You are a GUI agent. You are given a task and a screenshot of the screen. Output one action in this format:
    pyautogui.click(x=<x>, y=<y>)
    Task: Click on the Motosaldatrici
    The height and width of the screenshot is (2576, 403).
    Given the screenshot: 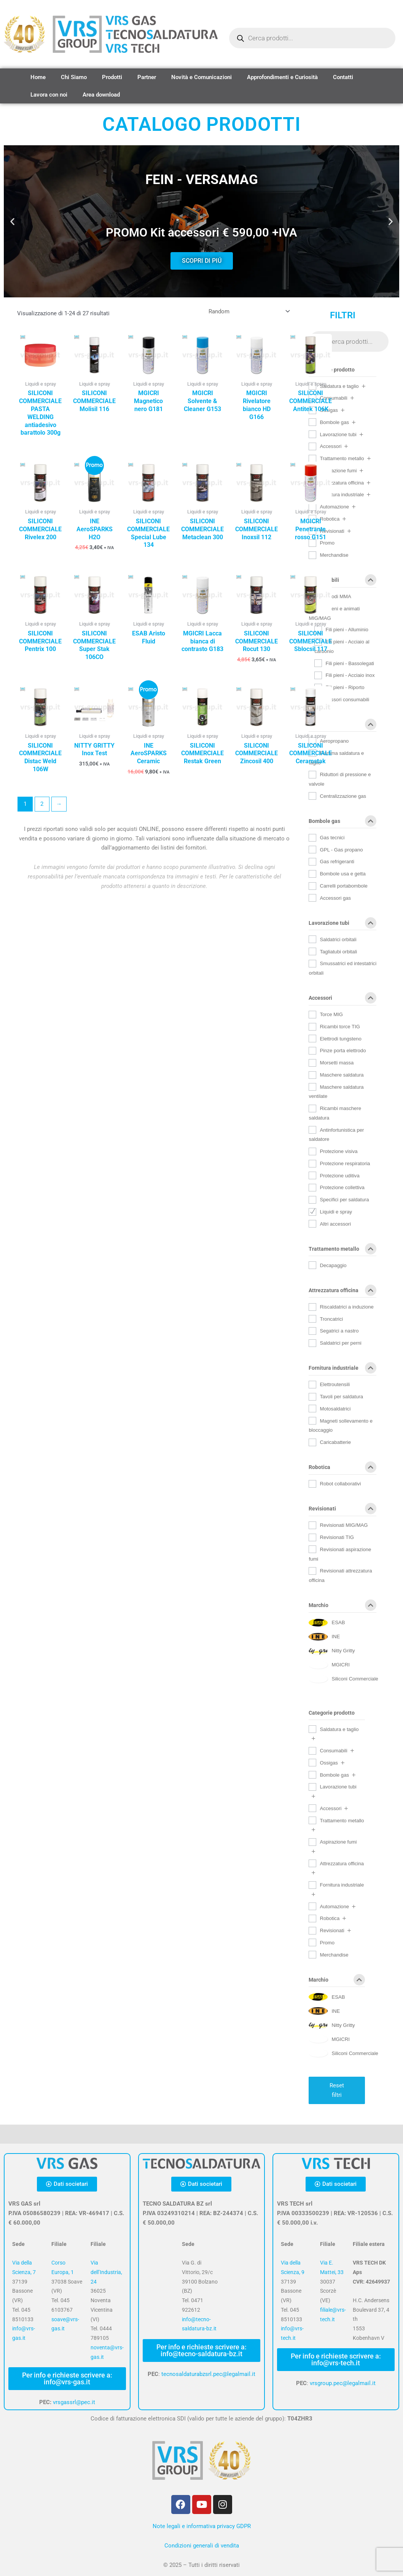 What is the action you would take?
    pyautogui.click(x=335, y=1409)
    